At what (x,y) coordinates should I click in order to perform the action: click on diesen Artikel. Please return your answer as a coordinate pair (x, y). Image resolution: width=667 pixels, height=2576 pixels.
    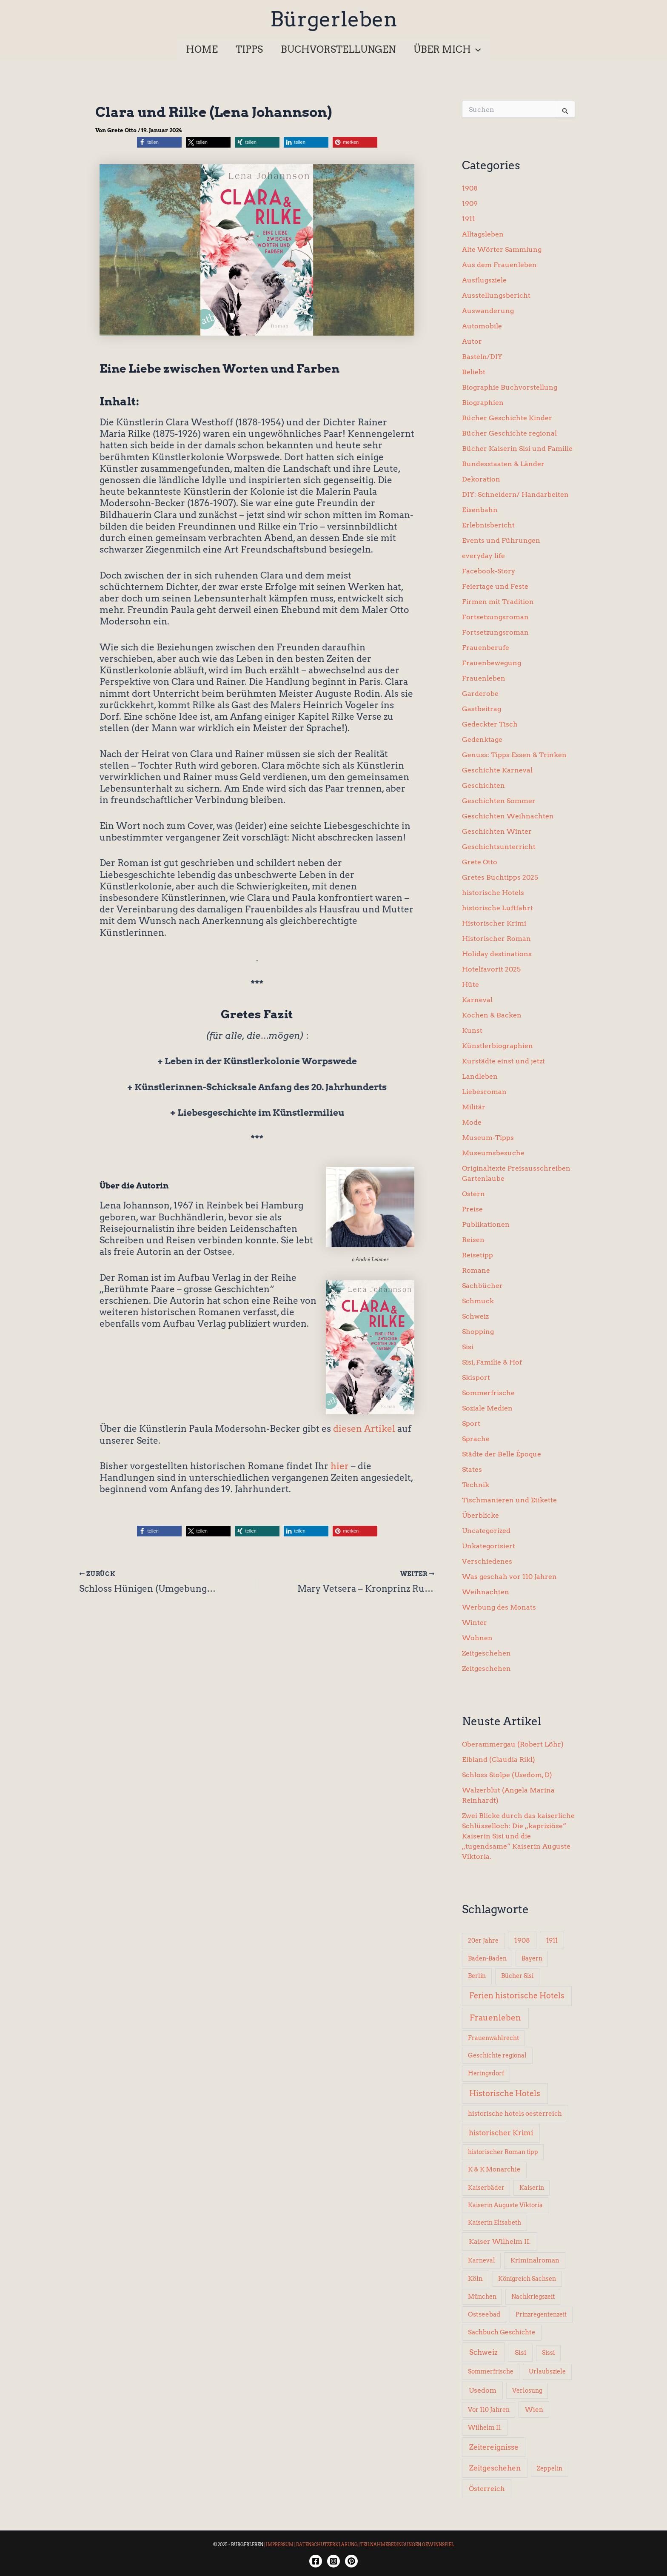
    Looking at the image, I should click on (364, 1428).